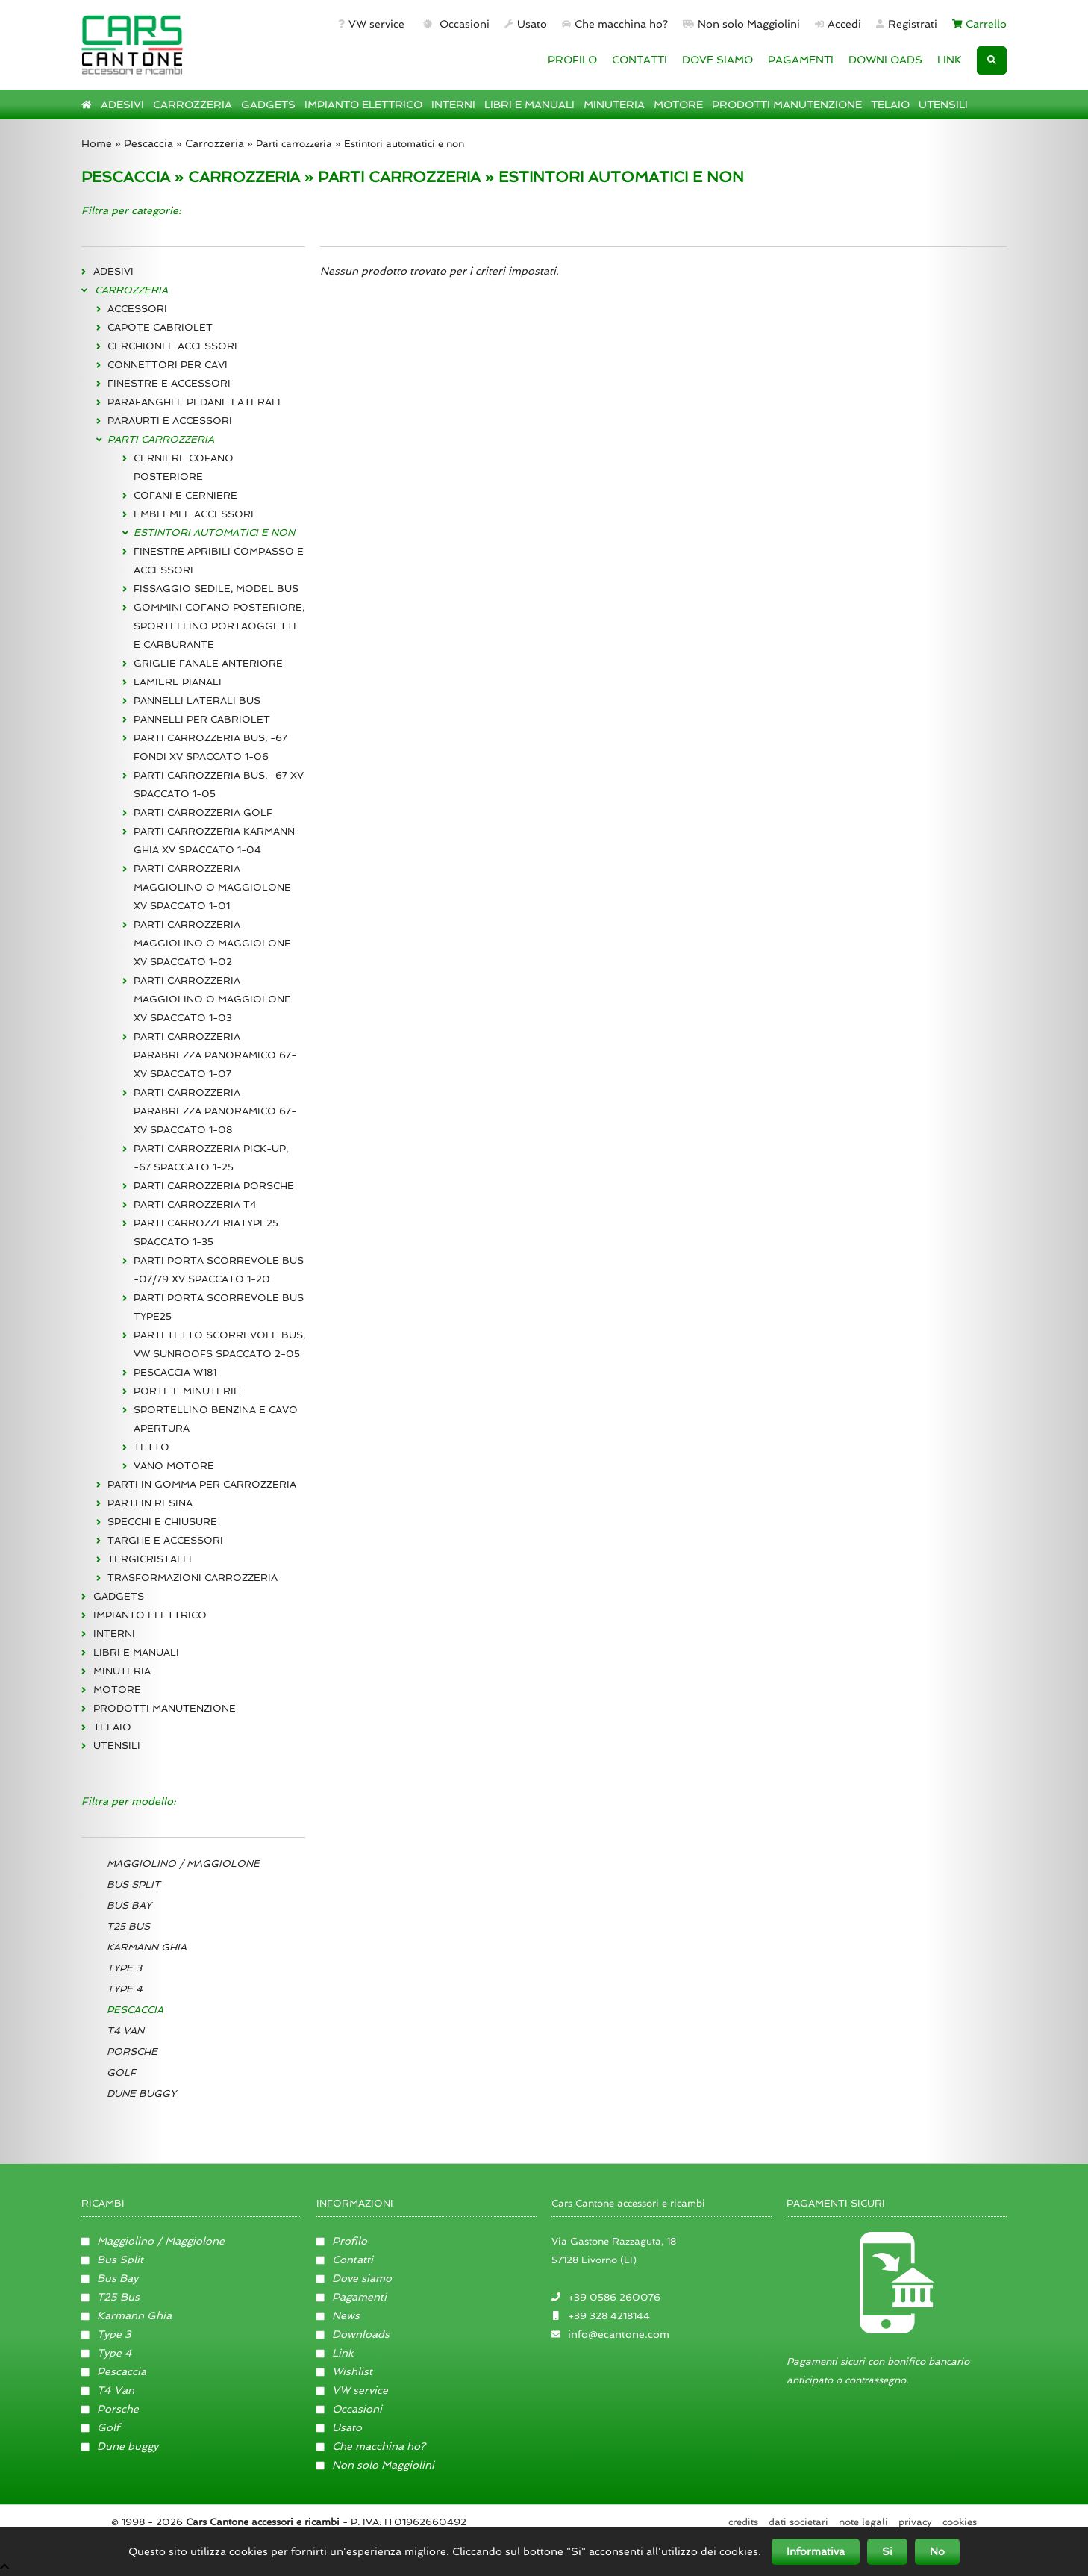 The image size is (1088, 2576). Describe the element at coordinates (268, 104) in the screenshot. I see `GADGETS` at that location.